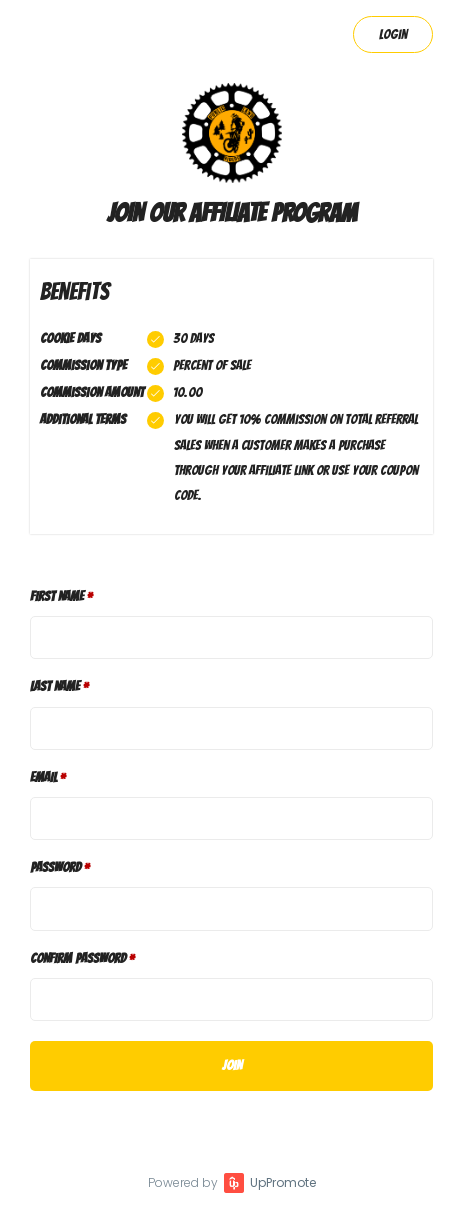 The image size is (463, 1213). What do you see at coordinates (78, 958) in the screenshot?
I see `Confirm password` at bounding box center [78, 958].